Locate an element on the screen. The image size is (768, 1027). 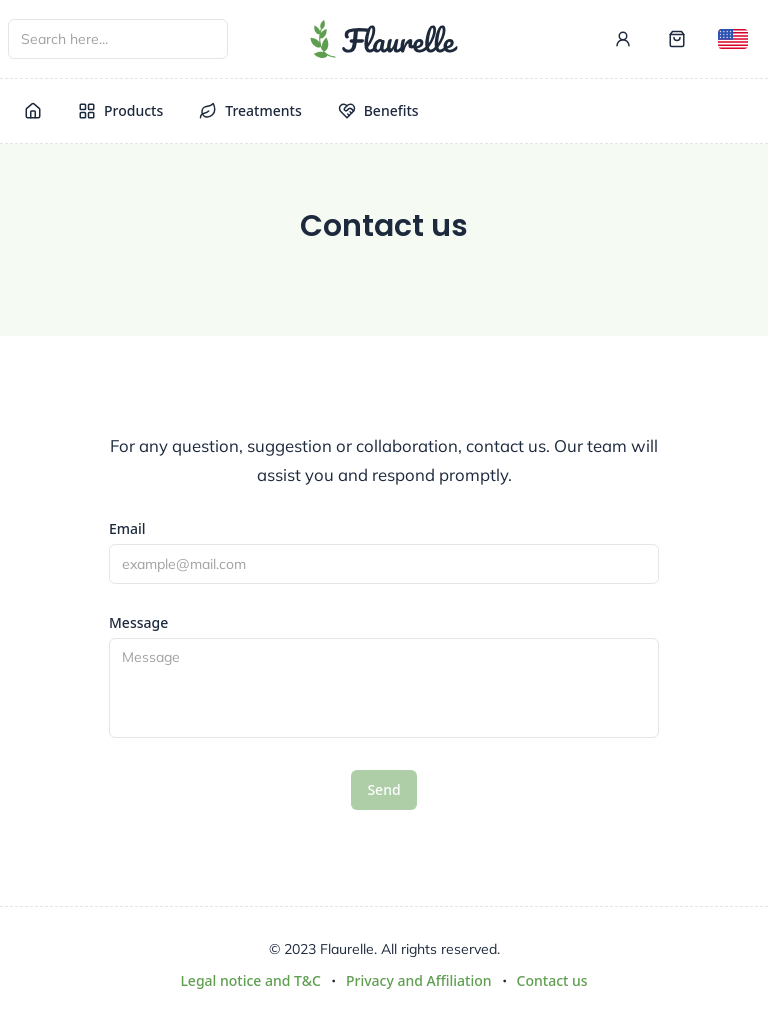
Legal notice and T&C is located at coordinates (250, 980).